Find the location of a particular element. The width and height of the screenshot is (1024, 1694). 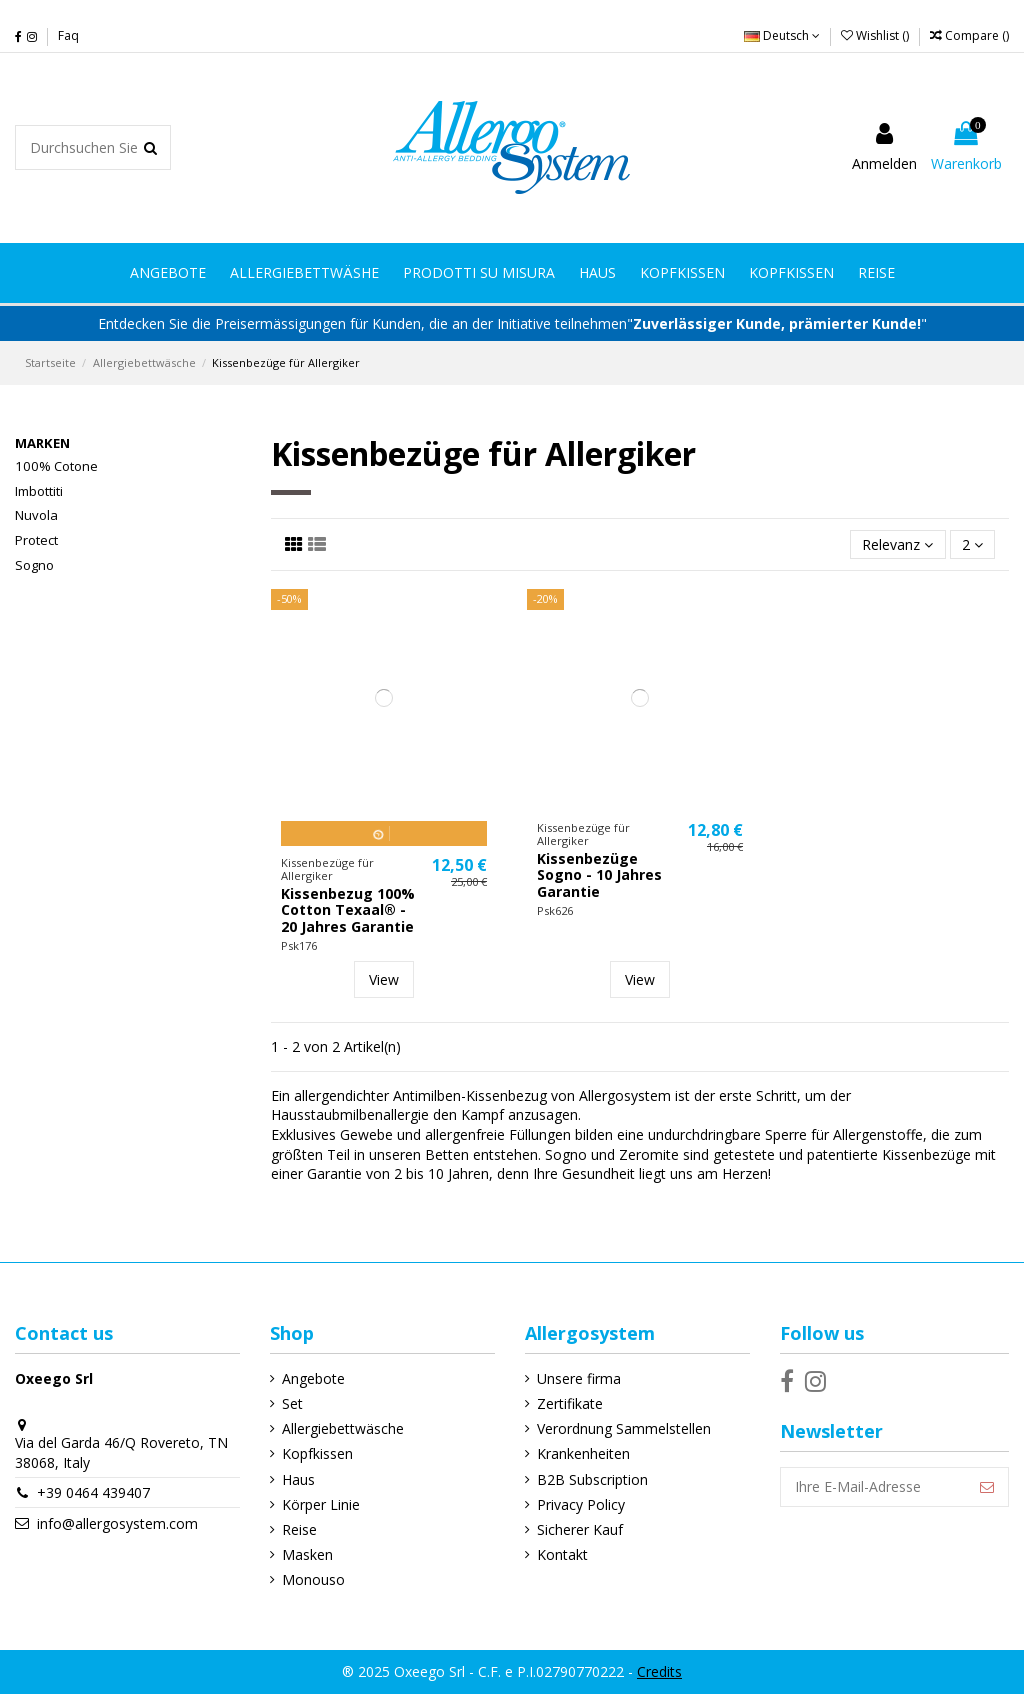

Faq is located at coordinates (68, 35).